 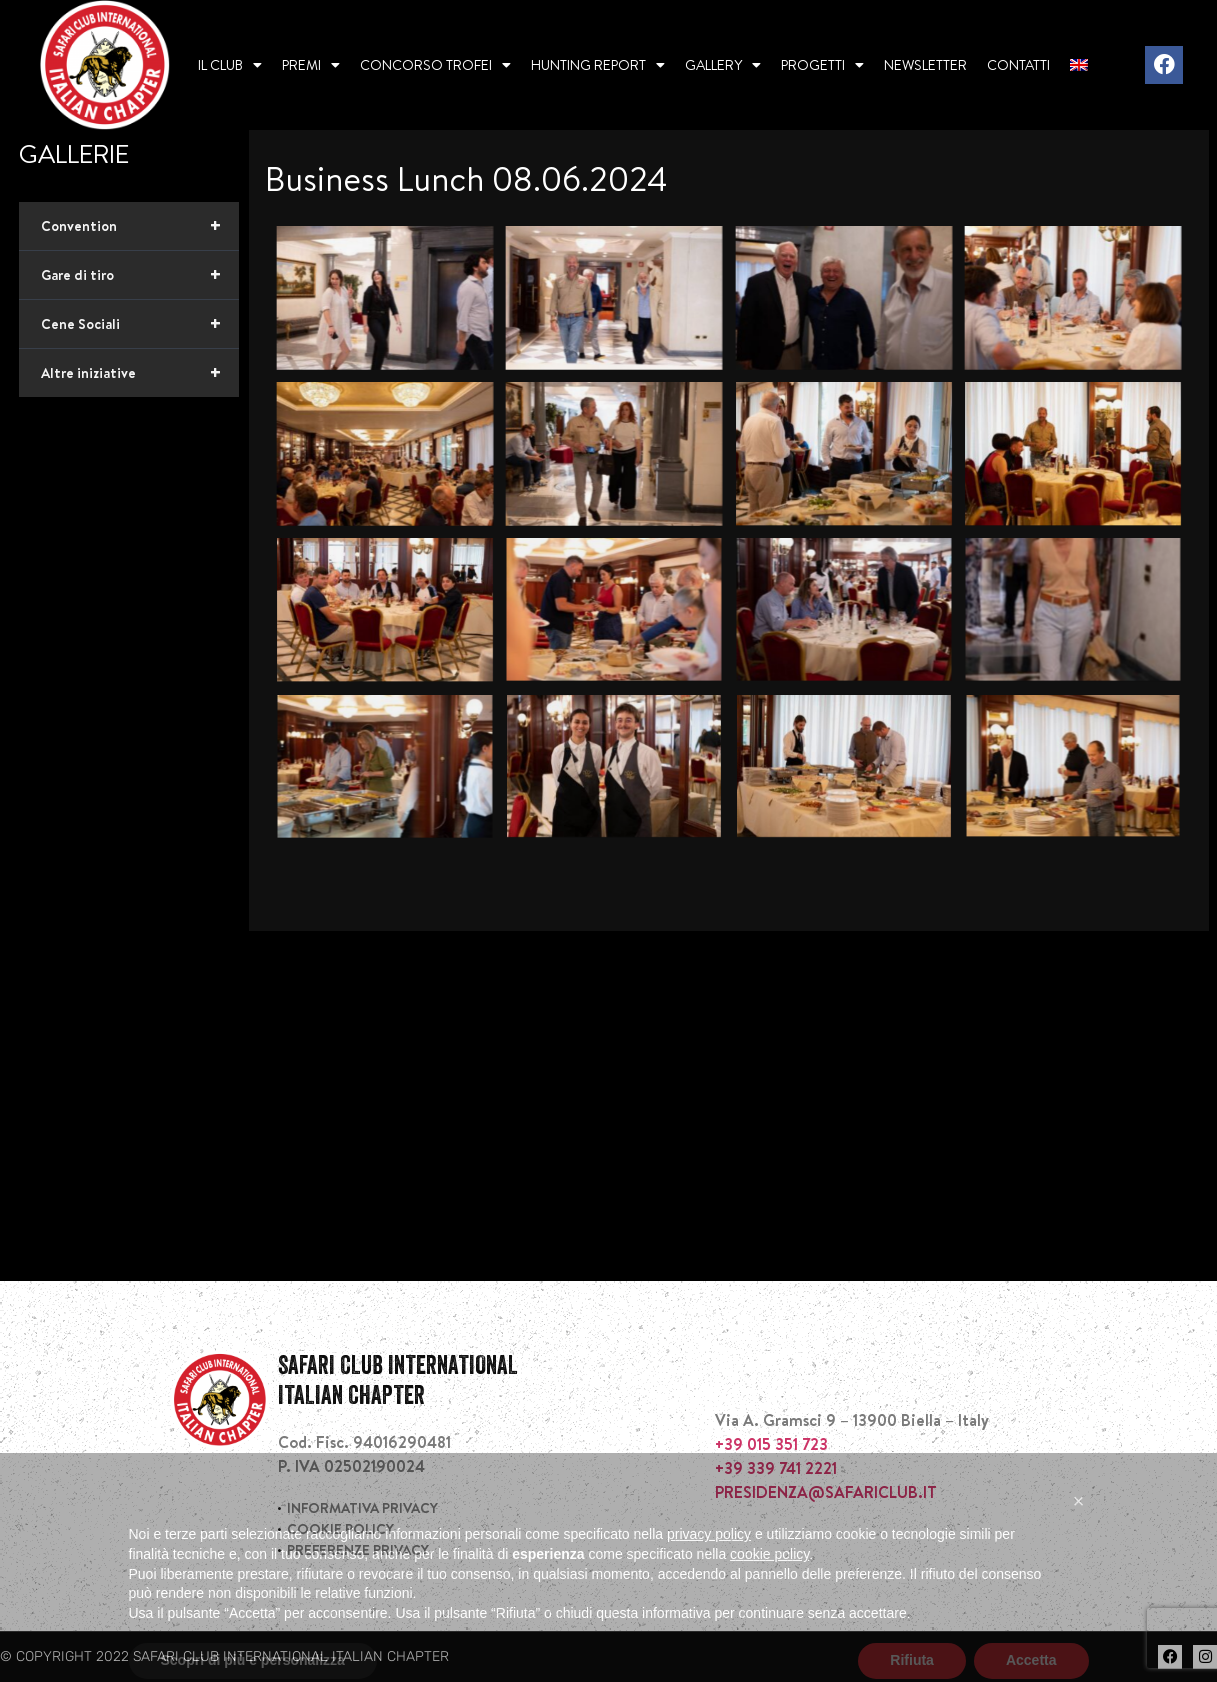 What do you see at coordinates (771, 1444) in the screenshot?
I see `+39 015 351 723` at bounding box center [771, 1444].